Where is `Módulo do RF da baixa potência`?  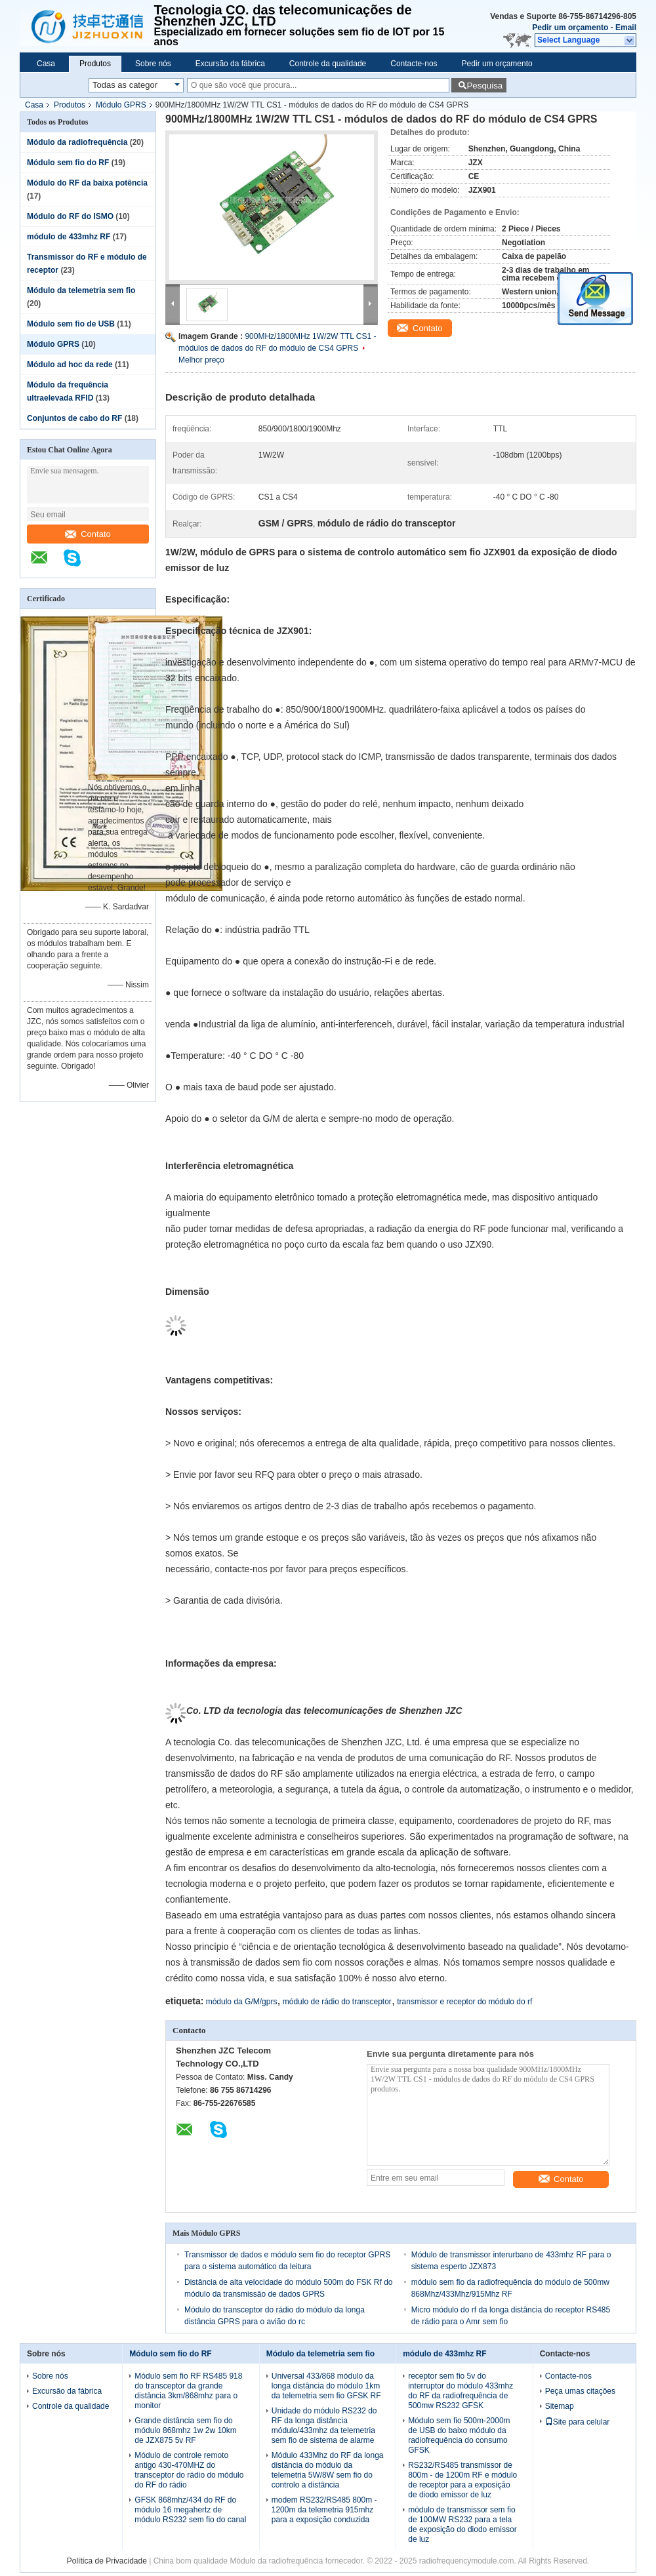 Módulo do RF da baixa potência is located at coordinates (87, 183).